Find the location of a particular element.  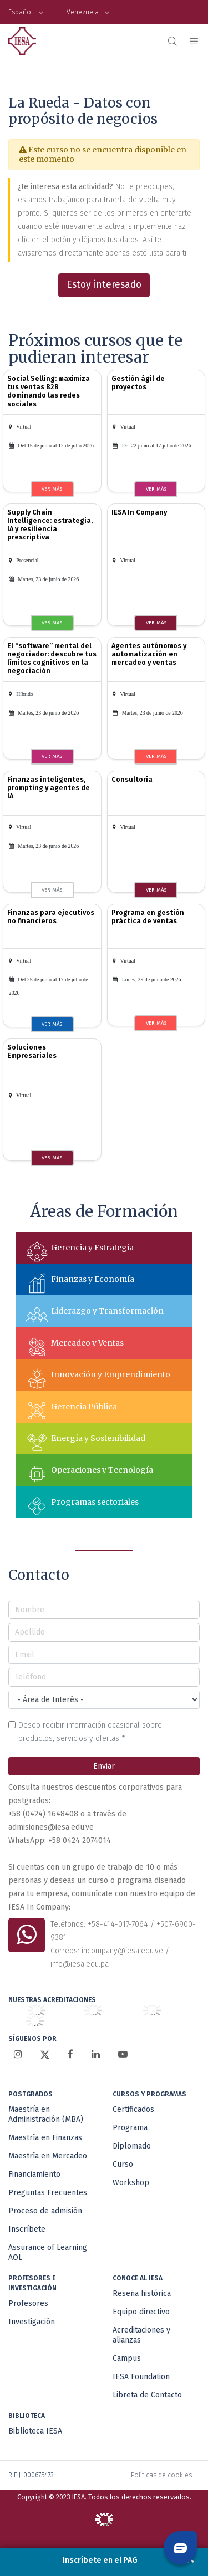

Campus is located at coordinates (127, 2358).